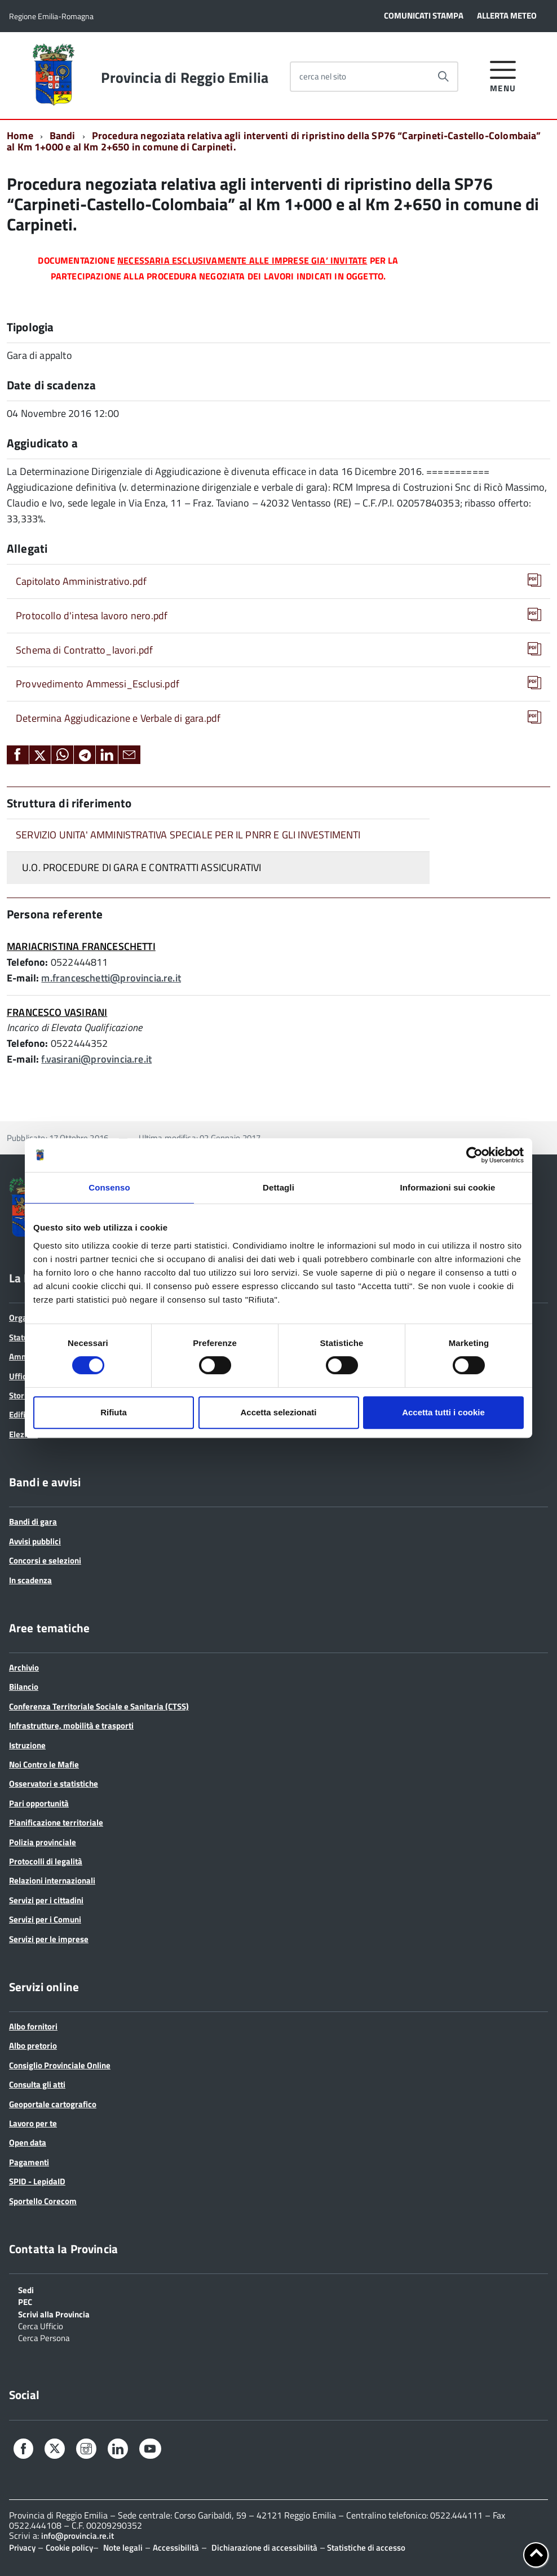  I want to click on Albo pretorio, so click(33, 2045).